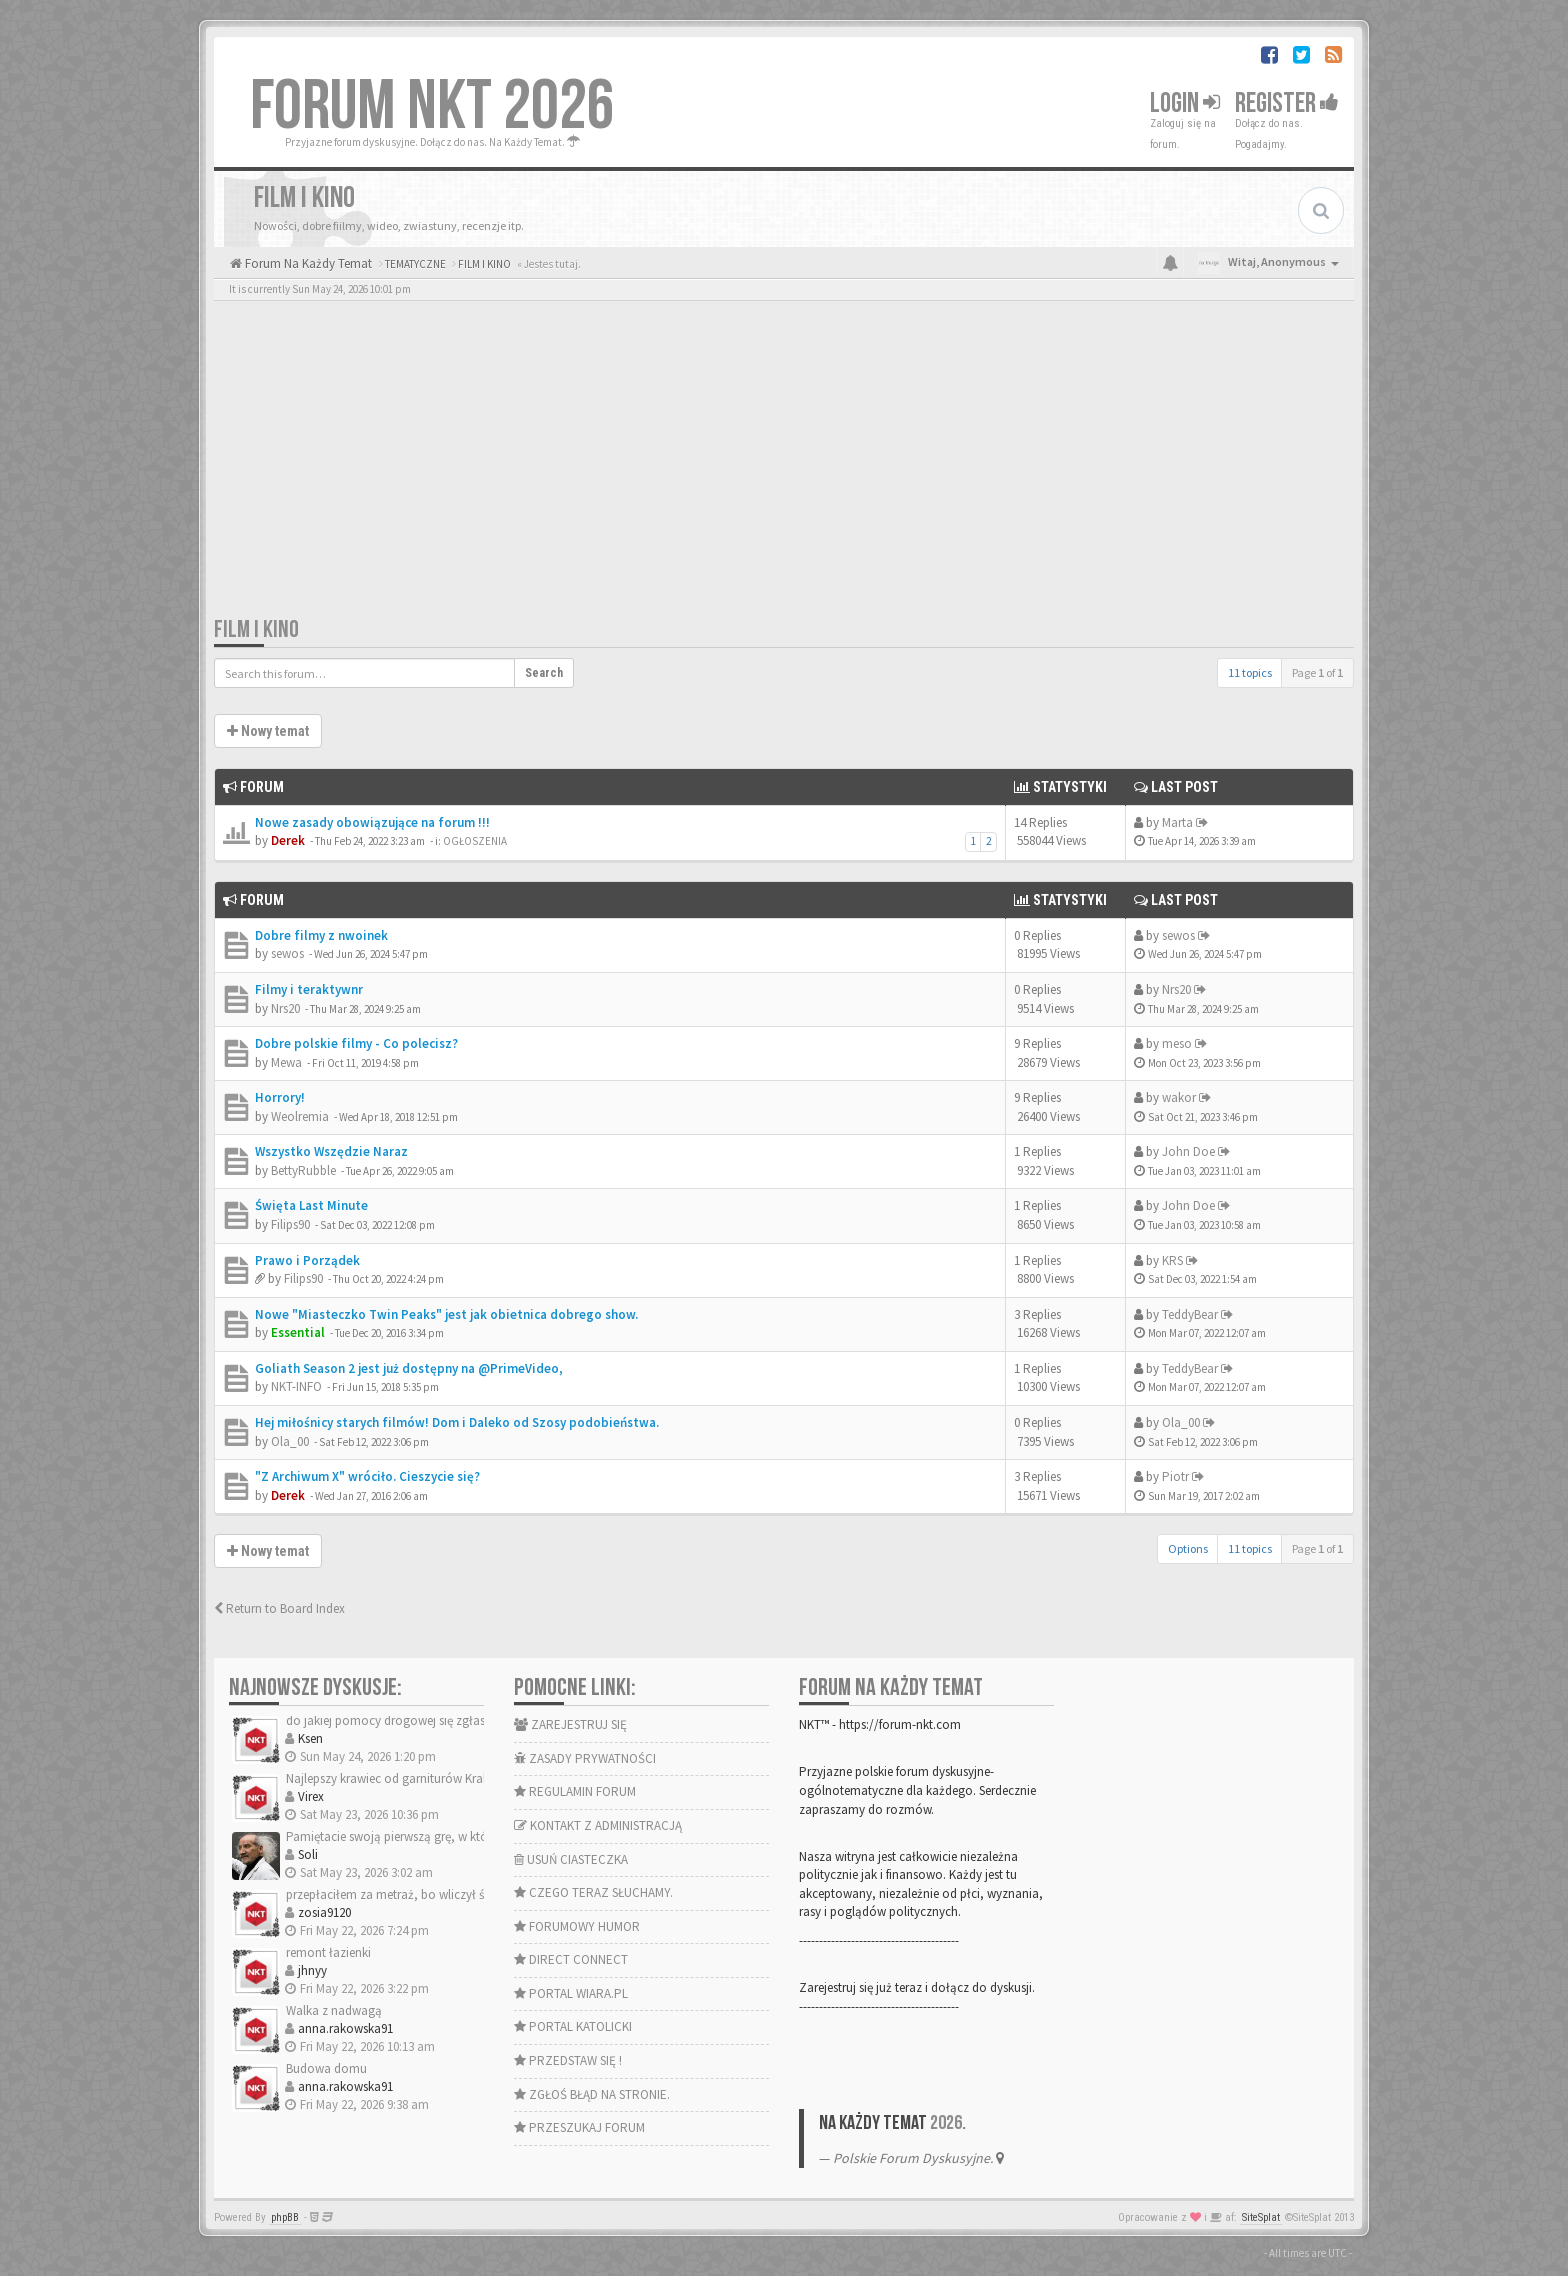  Describe the element at coordinates (285, 2217) in the screenshot. I see `phpBB` at that location.